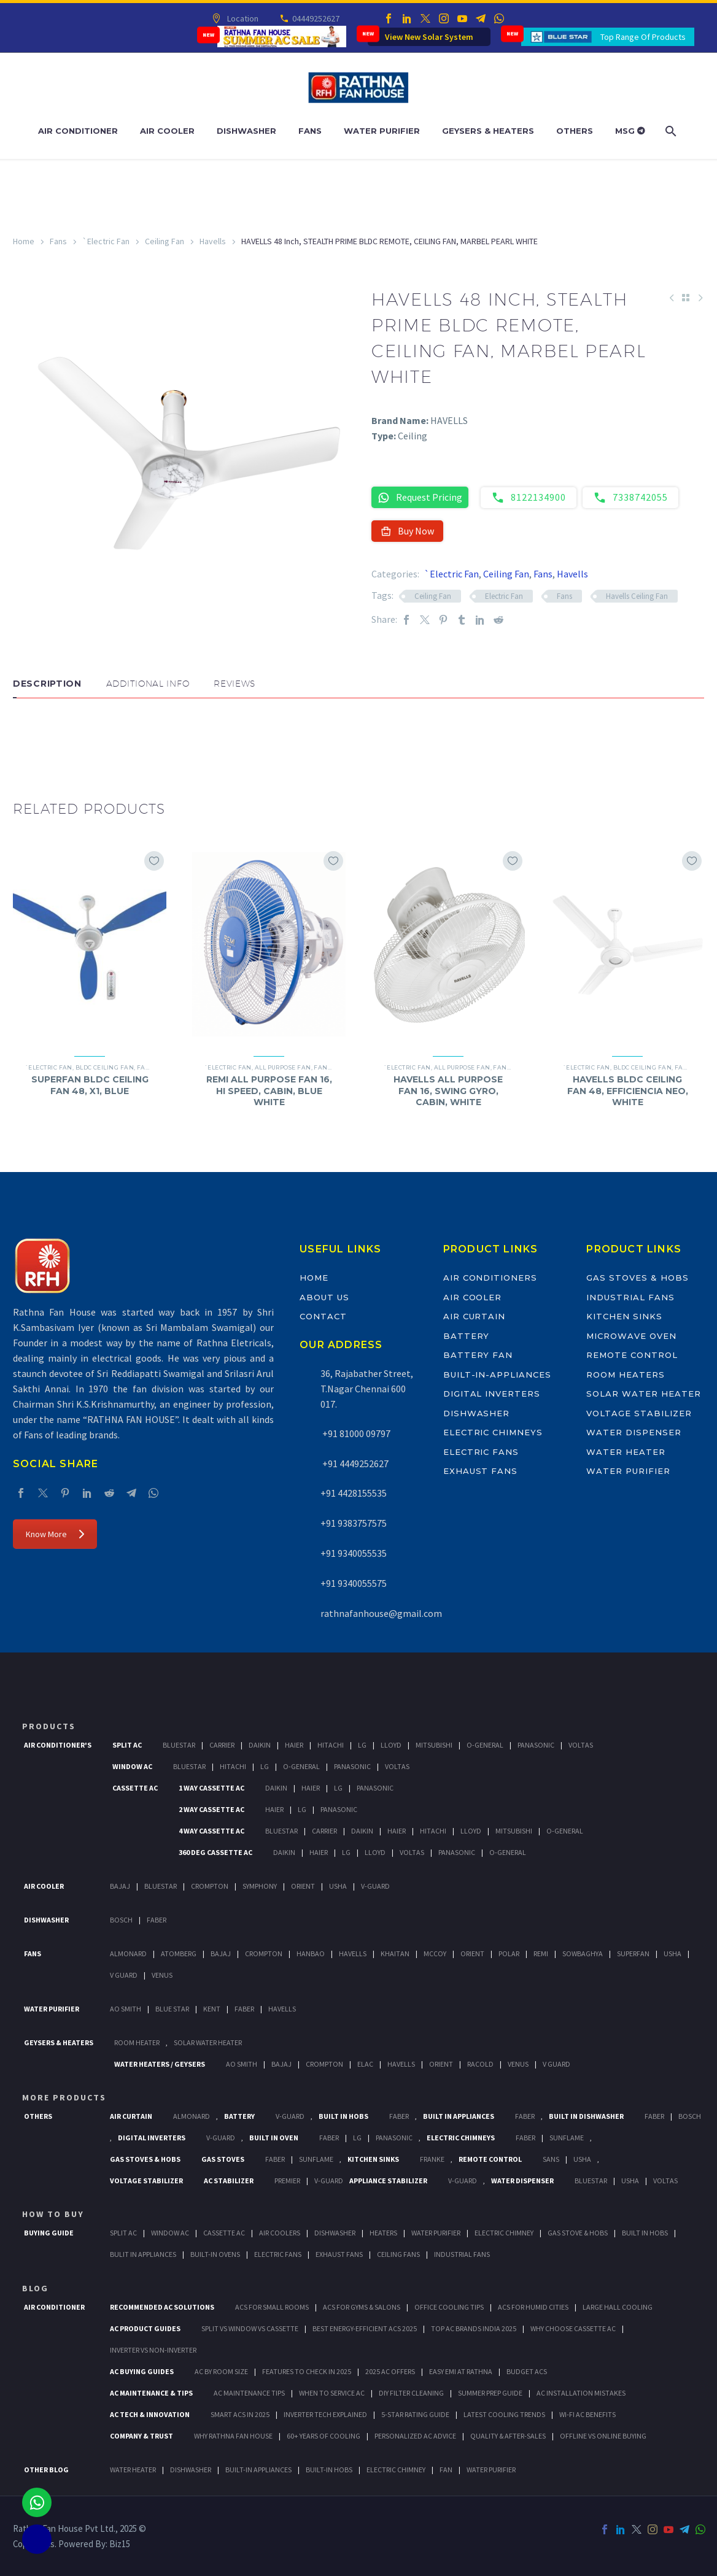 This screenshot has height=2576, width=717. Describe the element at coordinates (127, 1744) in the screenshot. I see `Split Ac` at that location.